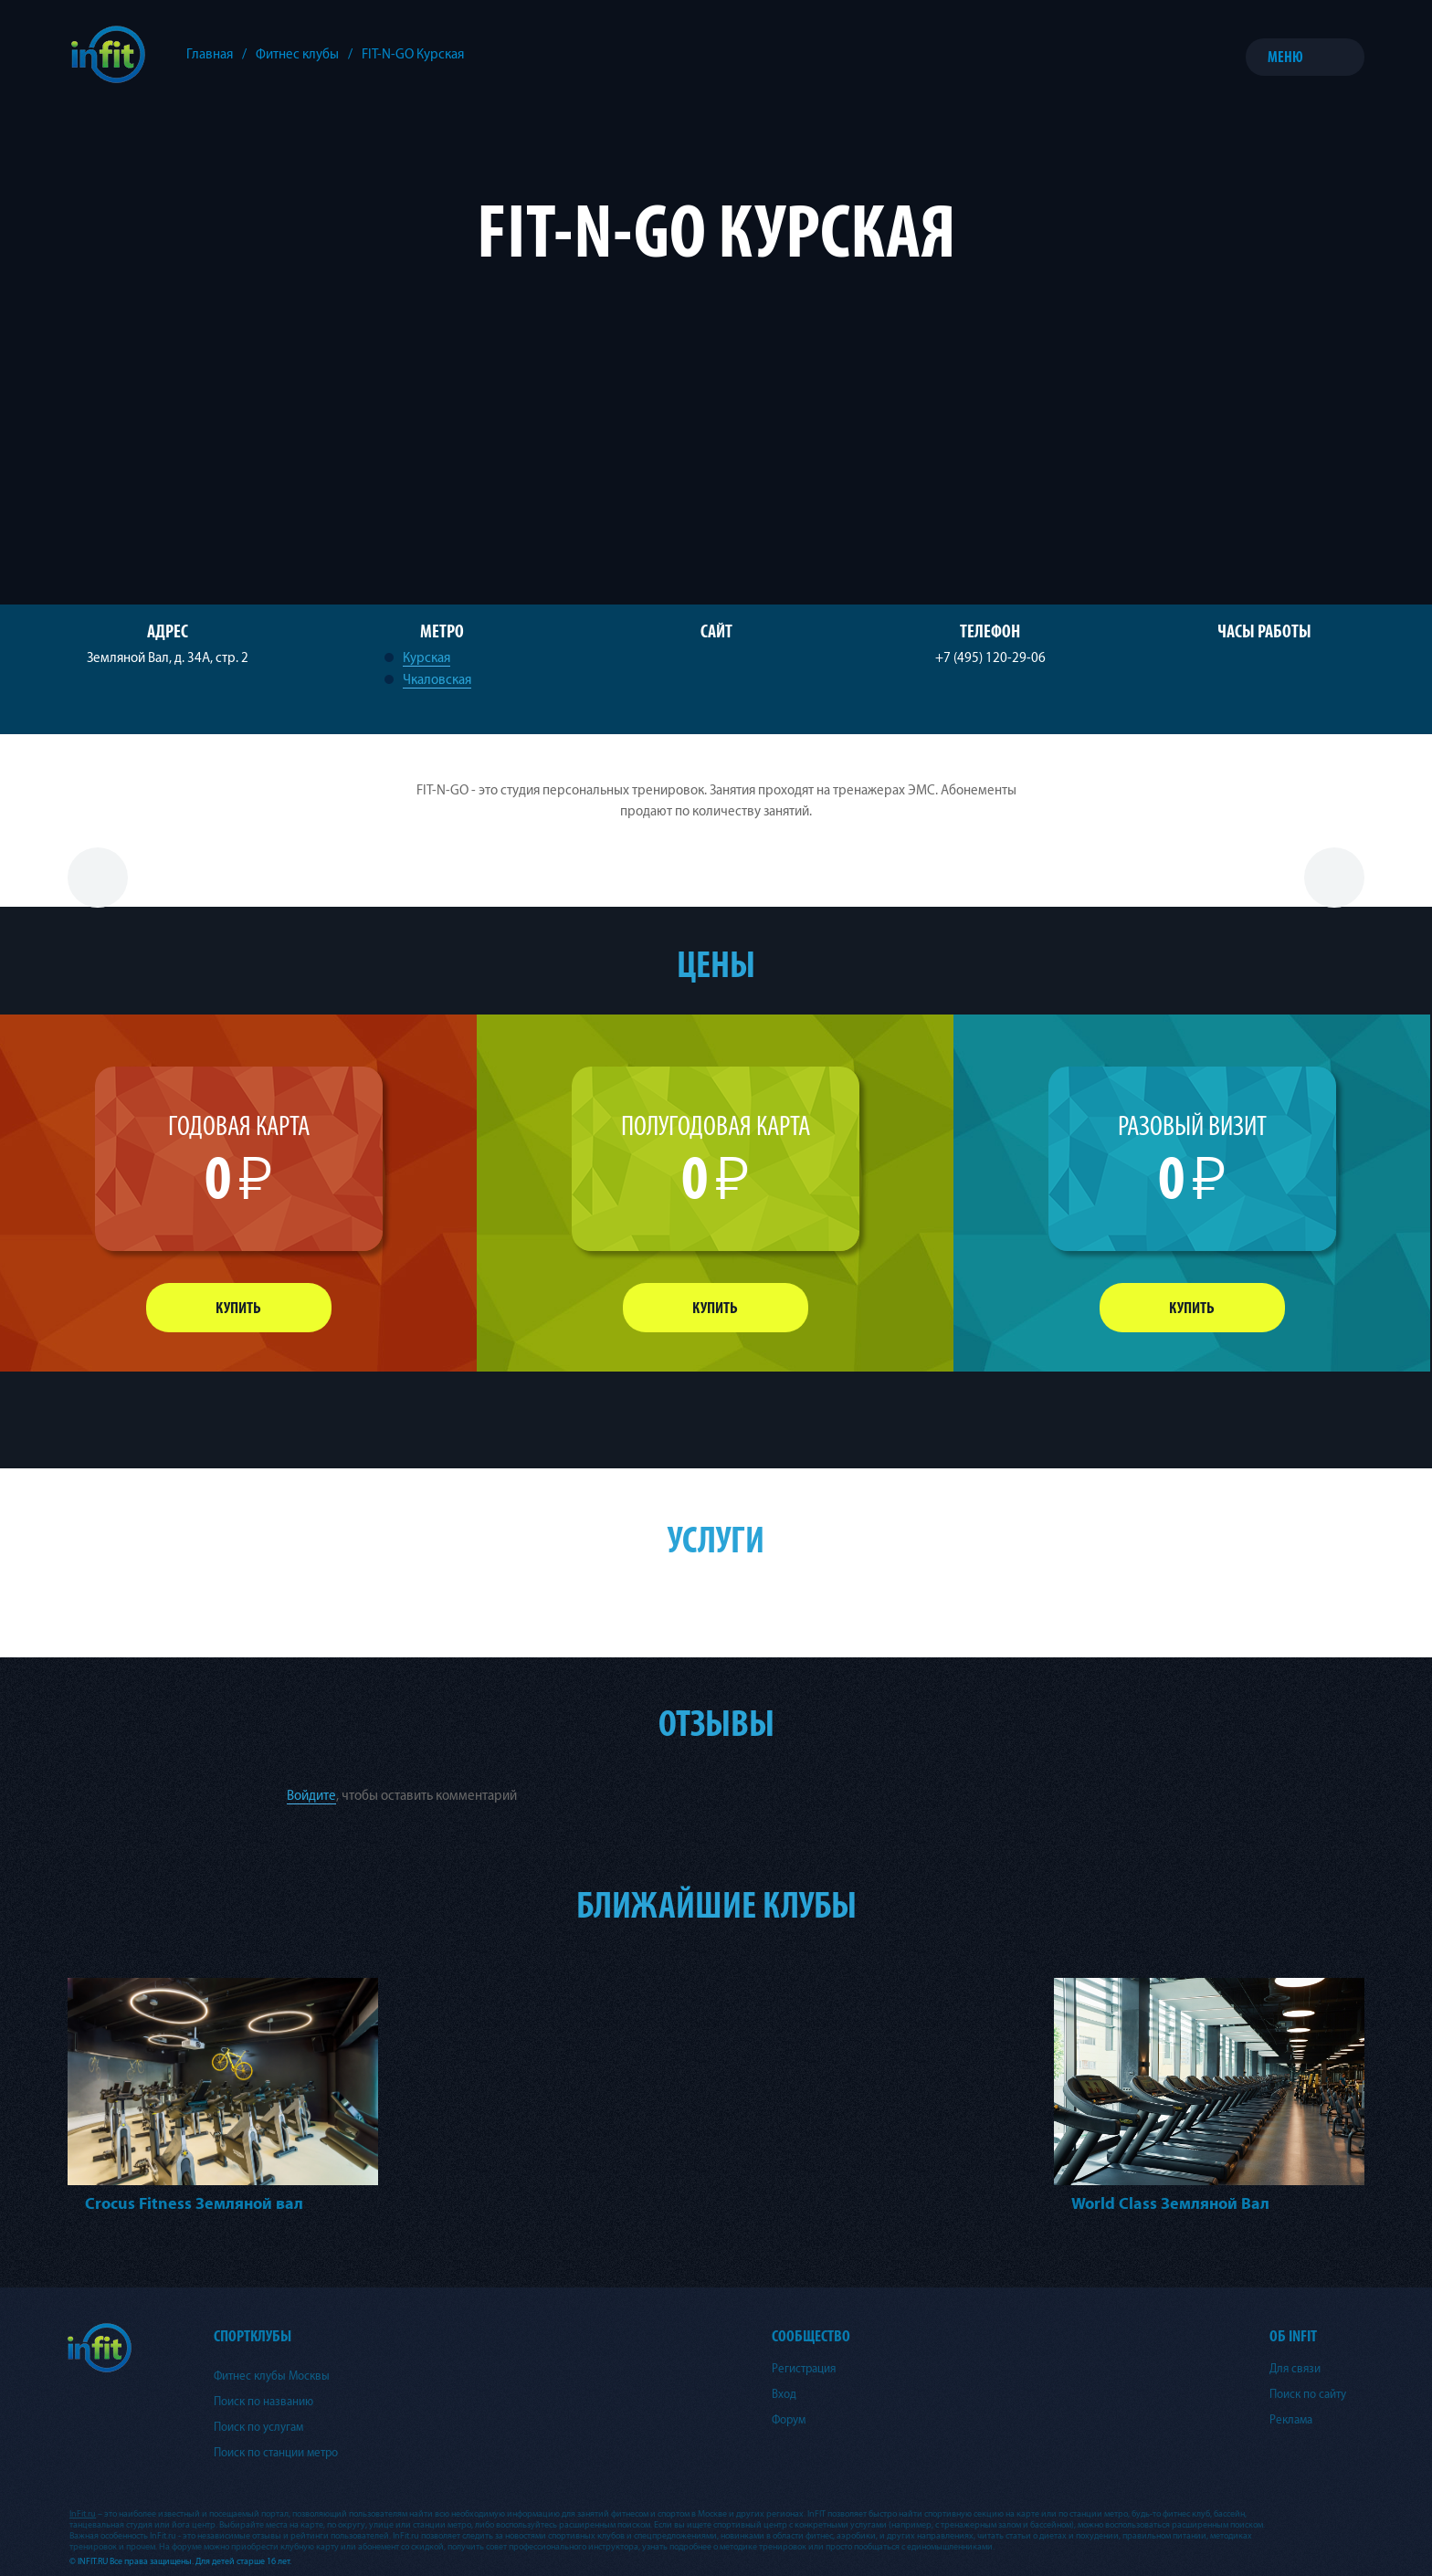 The height and width of the screenshot is (2576, 1432). What do you see at coordinates (784, 2394) in the screenshot?
I see `Вход` at bounding box center [784, 2394].